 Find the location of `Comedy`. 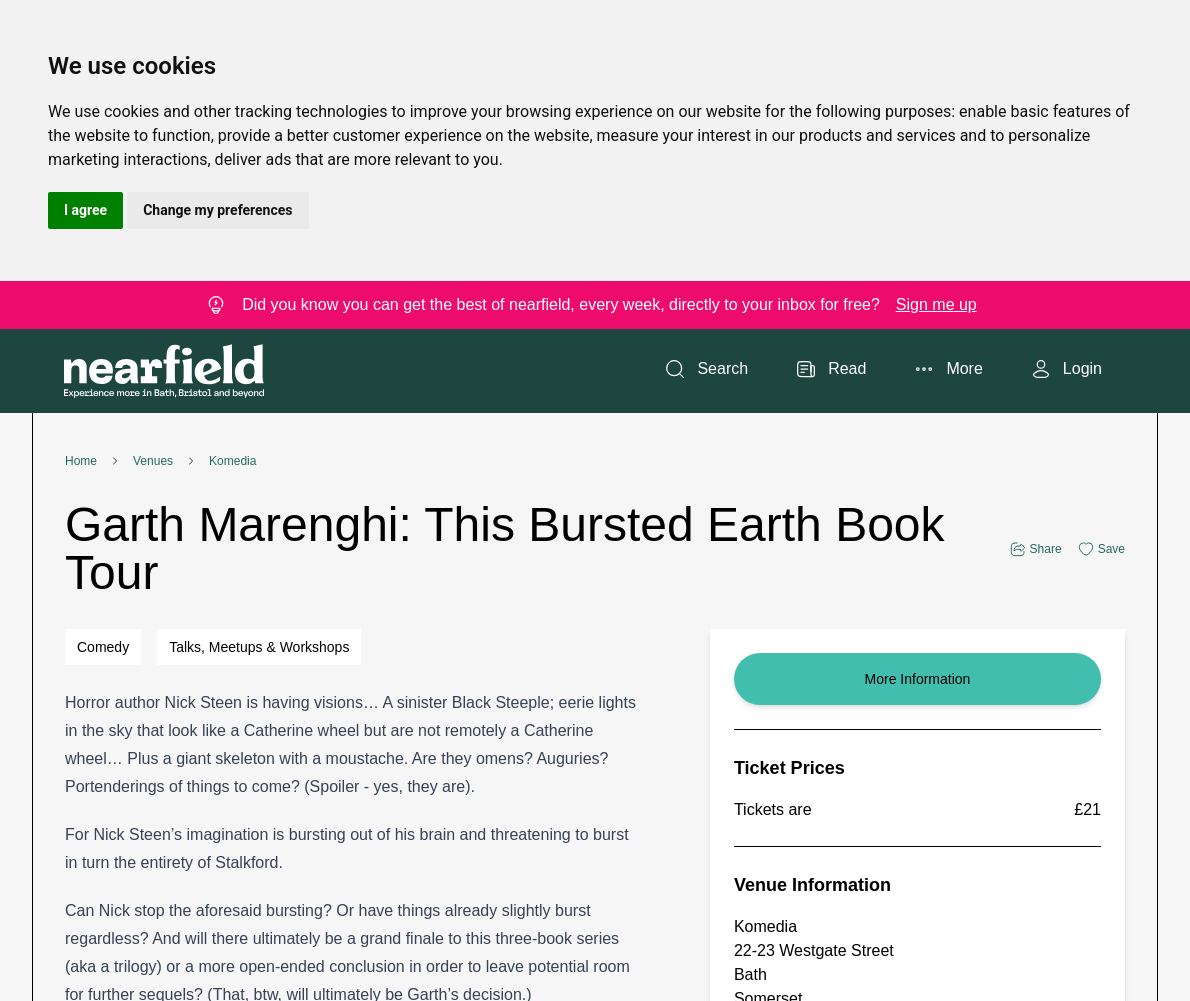

Comedy is located at coordinates (103, 647).